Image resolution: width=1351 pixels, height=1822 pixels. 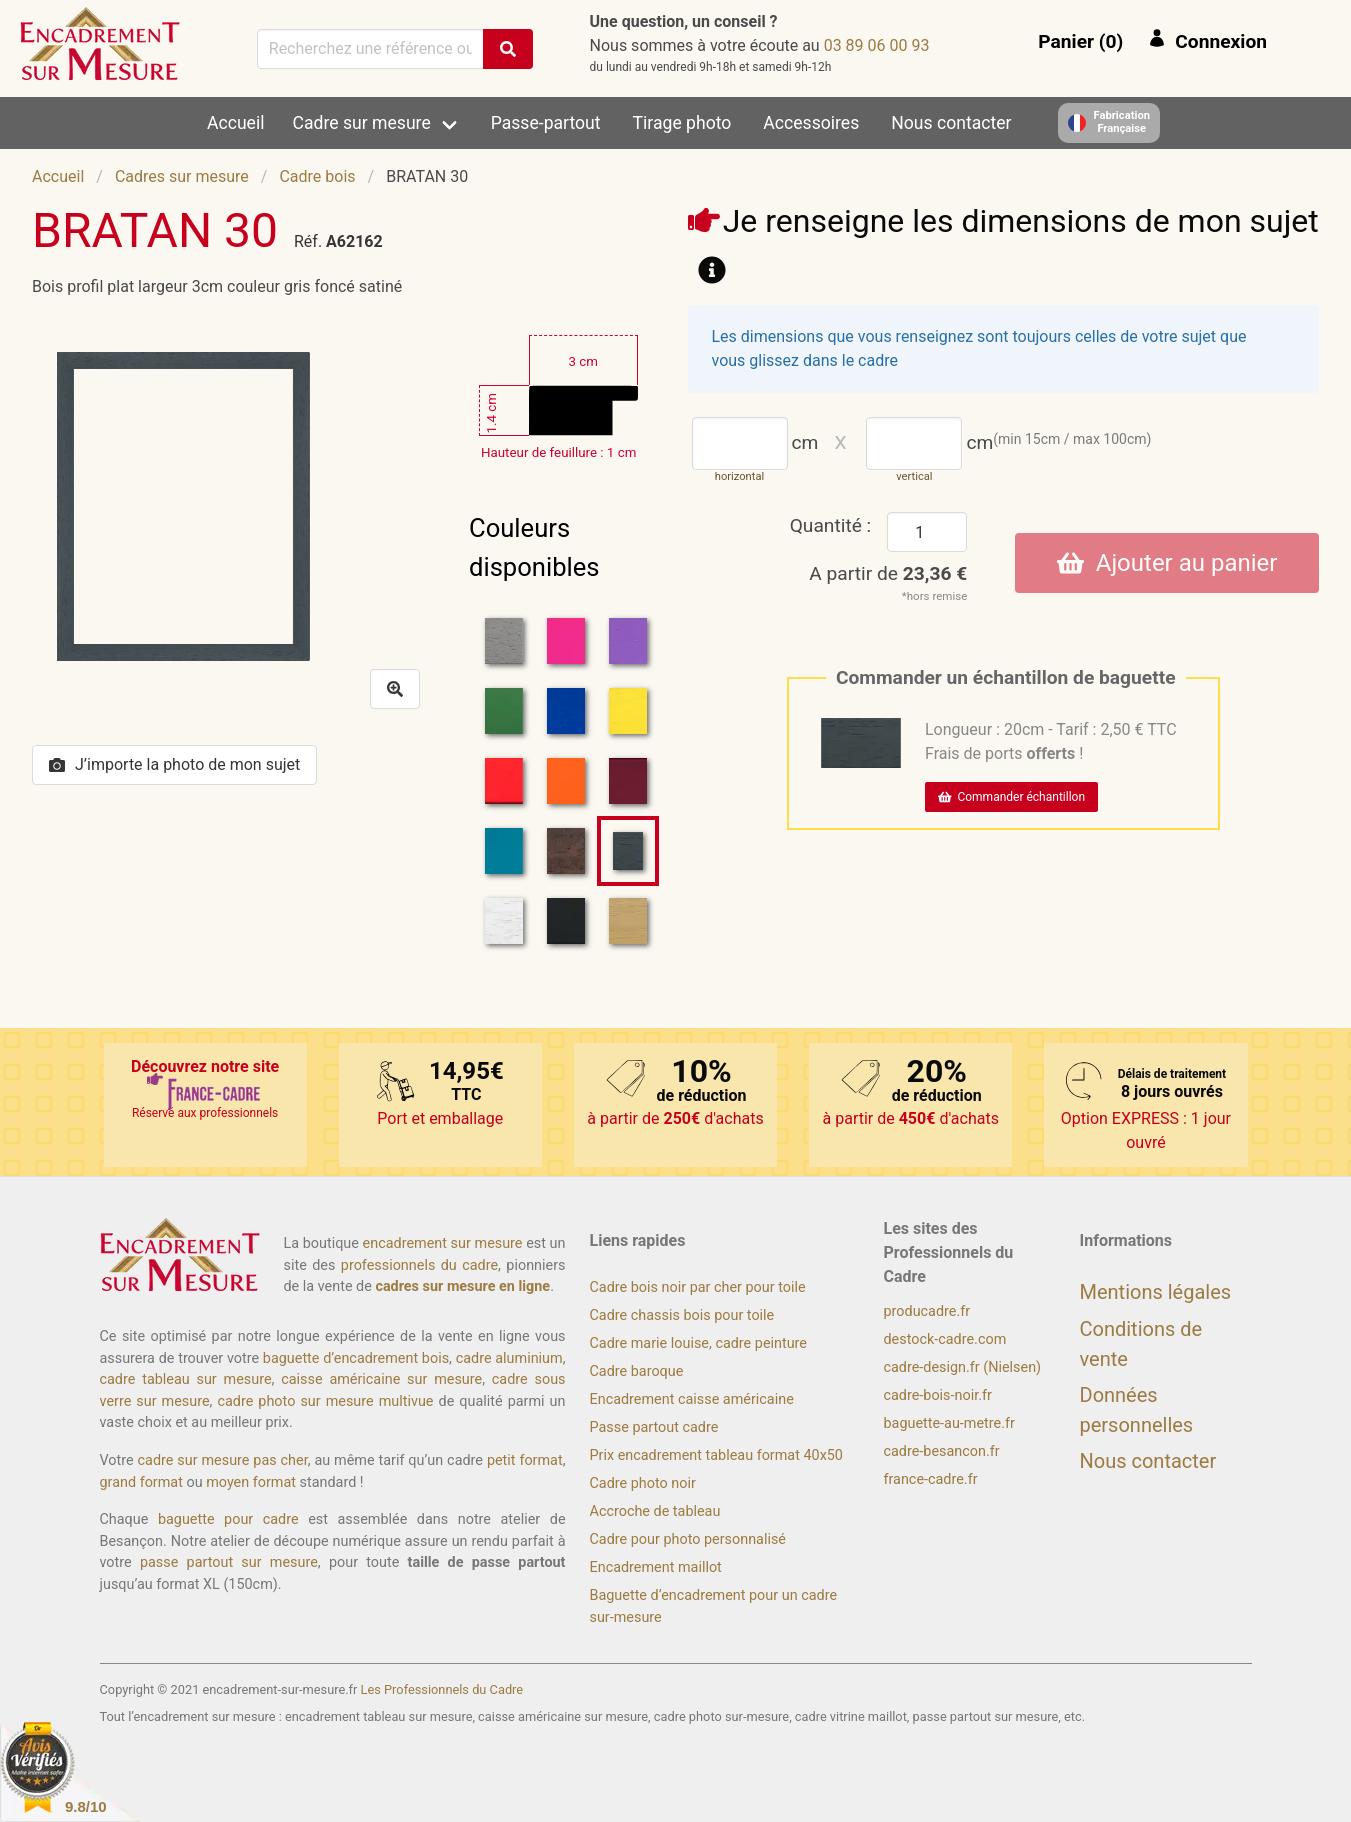 What do you see at coordinates (1156, 1292) in the screenshot?
I see `Mentions légales` at bounding box center [1156, 1292].